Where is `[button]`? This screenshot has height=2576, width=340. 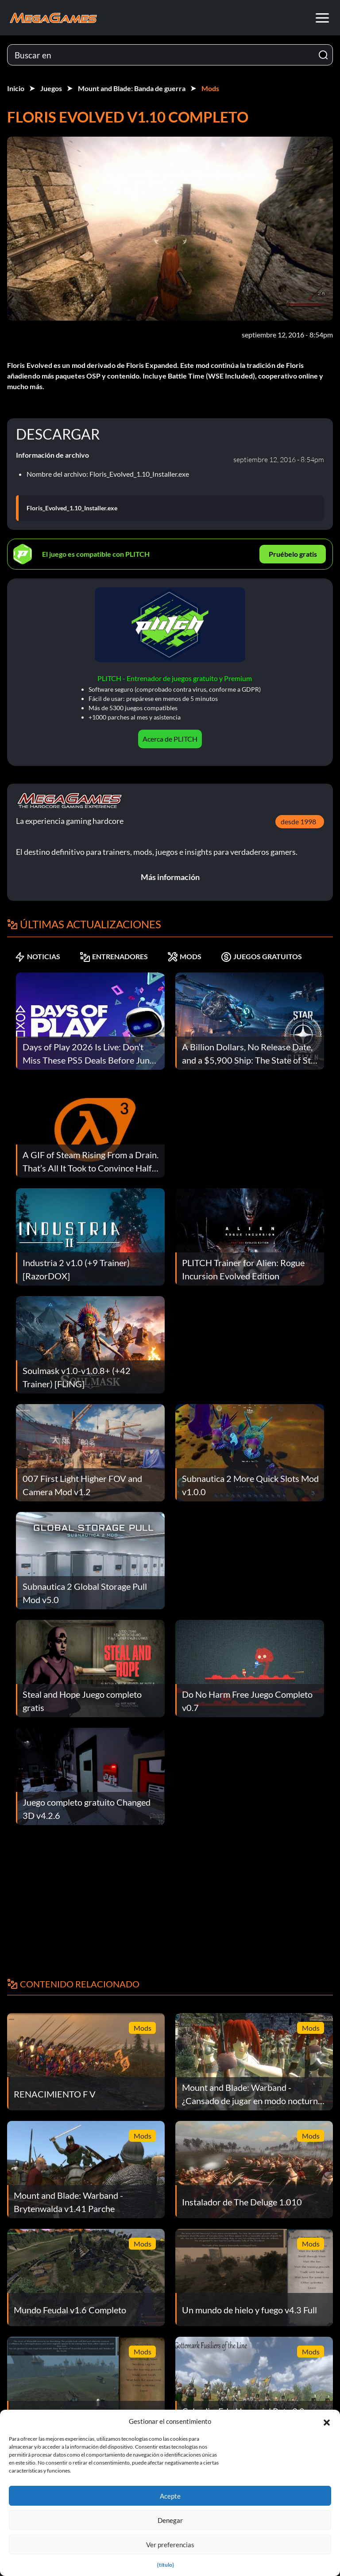 [button] is located at coordinates (326, 2421).